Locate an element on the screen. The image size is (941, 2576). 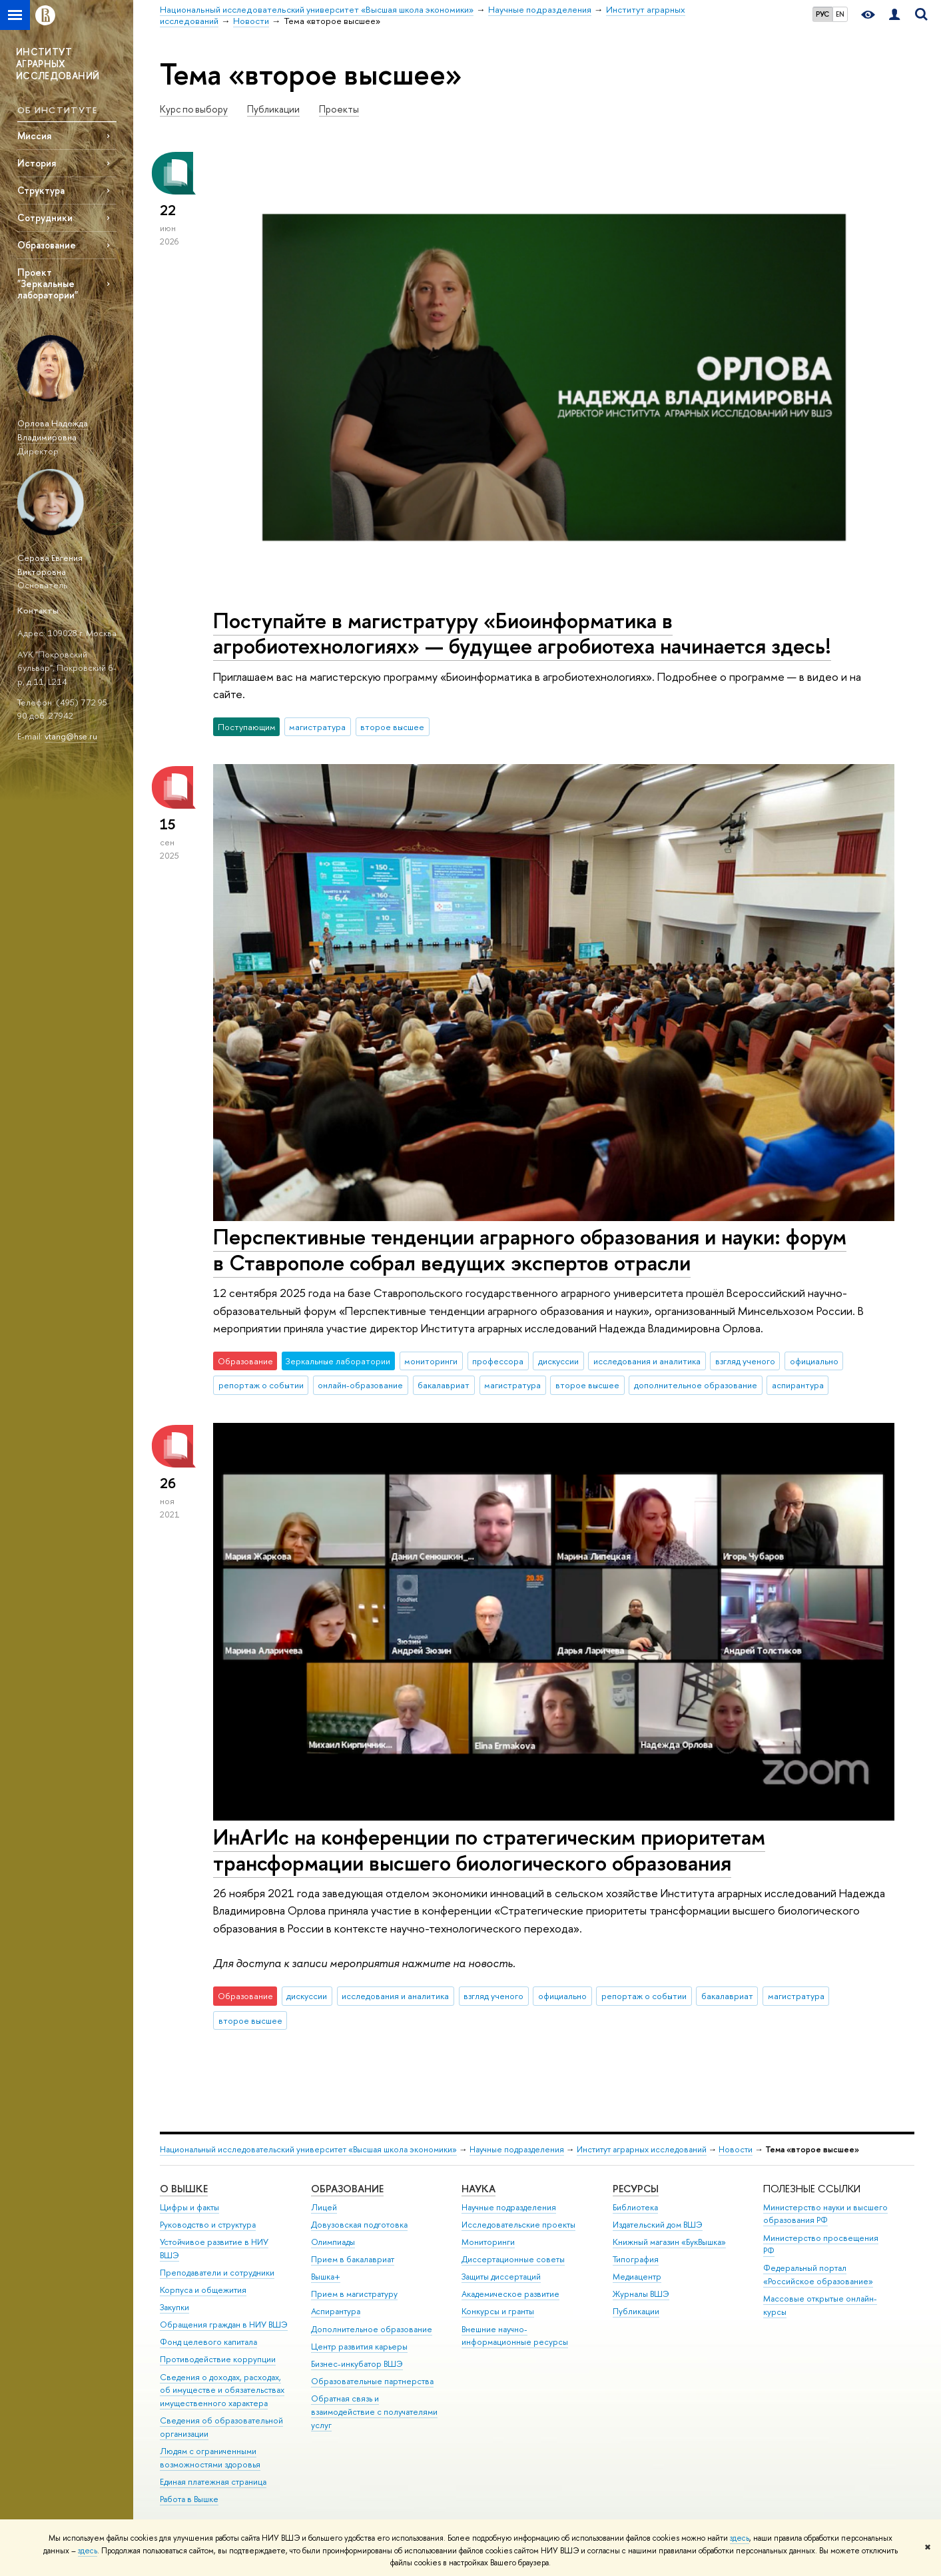
Вышка+ is located at coordinates (325, 2276).